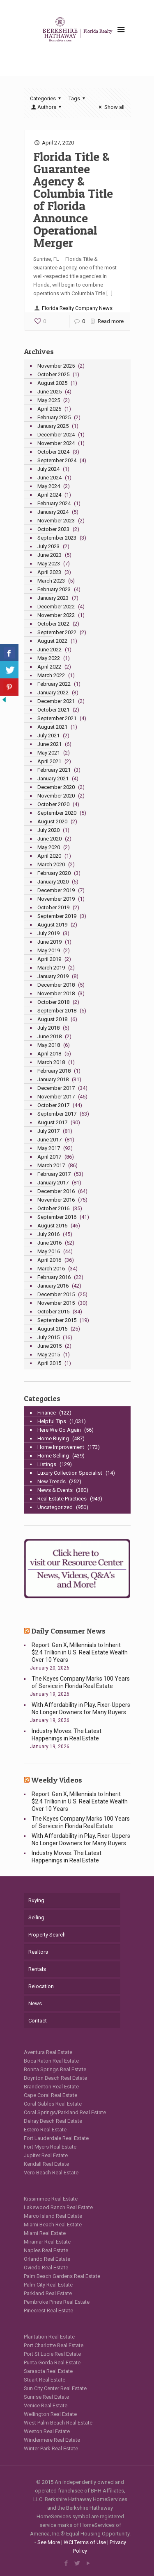  Describe the element at coordinates (56, 1780) in the screenshot. I see `Weekly Videos` at that location.